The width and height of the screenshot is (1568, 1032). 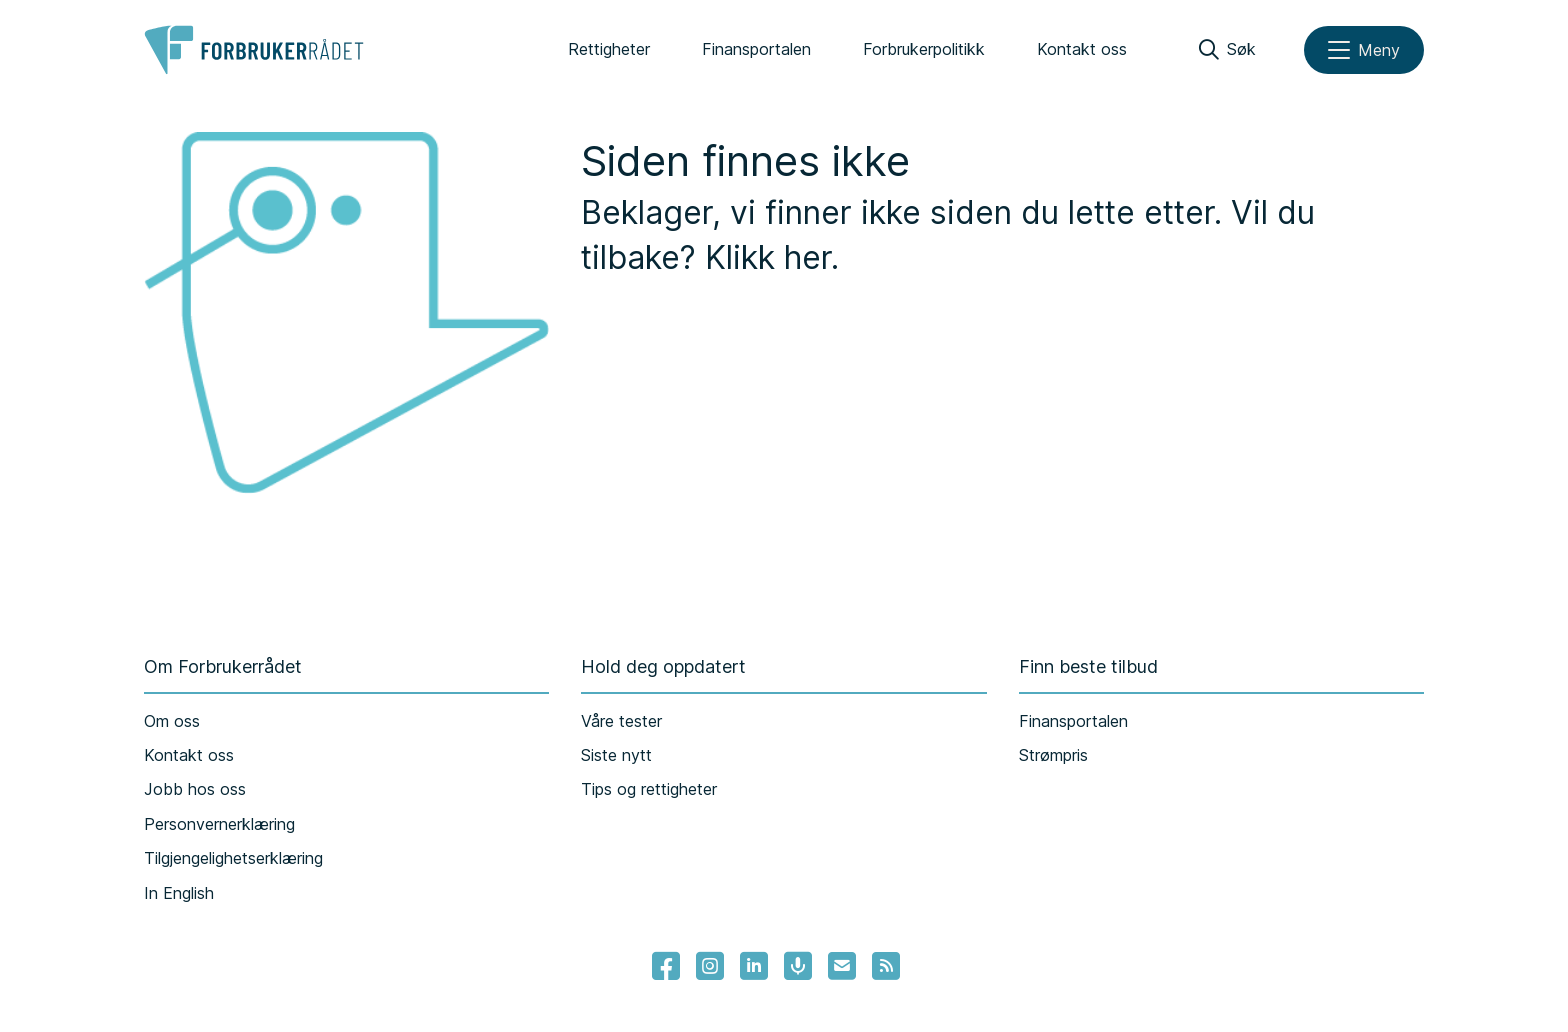 What do you see at coordinates (1227, 50) in the screenshot?
I see `[Søk]` at bounding box center [1227, 50].